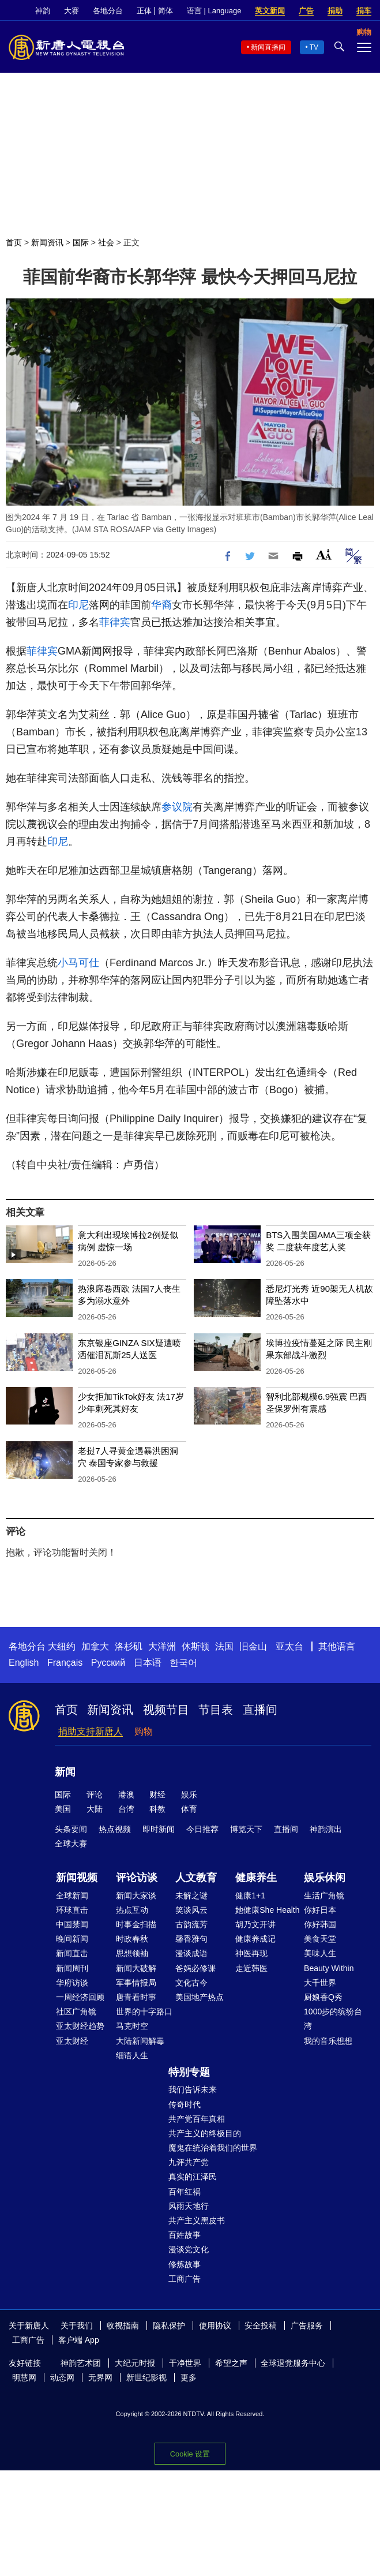 The image size is (380, 2576). What do you see at coordinates (323, 554) in the screenshot?
I see `Font Size` at bounding box center [323, 554].